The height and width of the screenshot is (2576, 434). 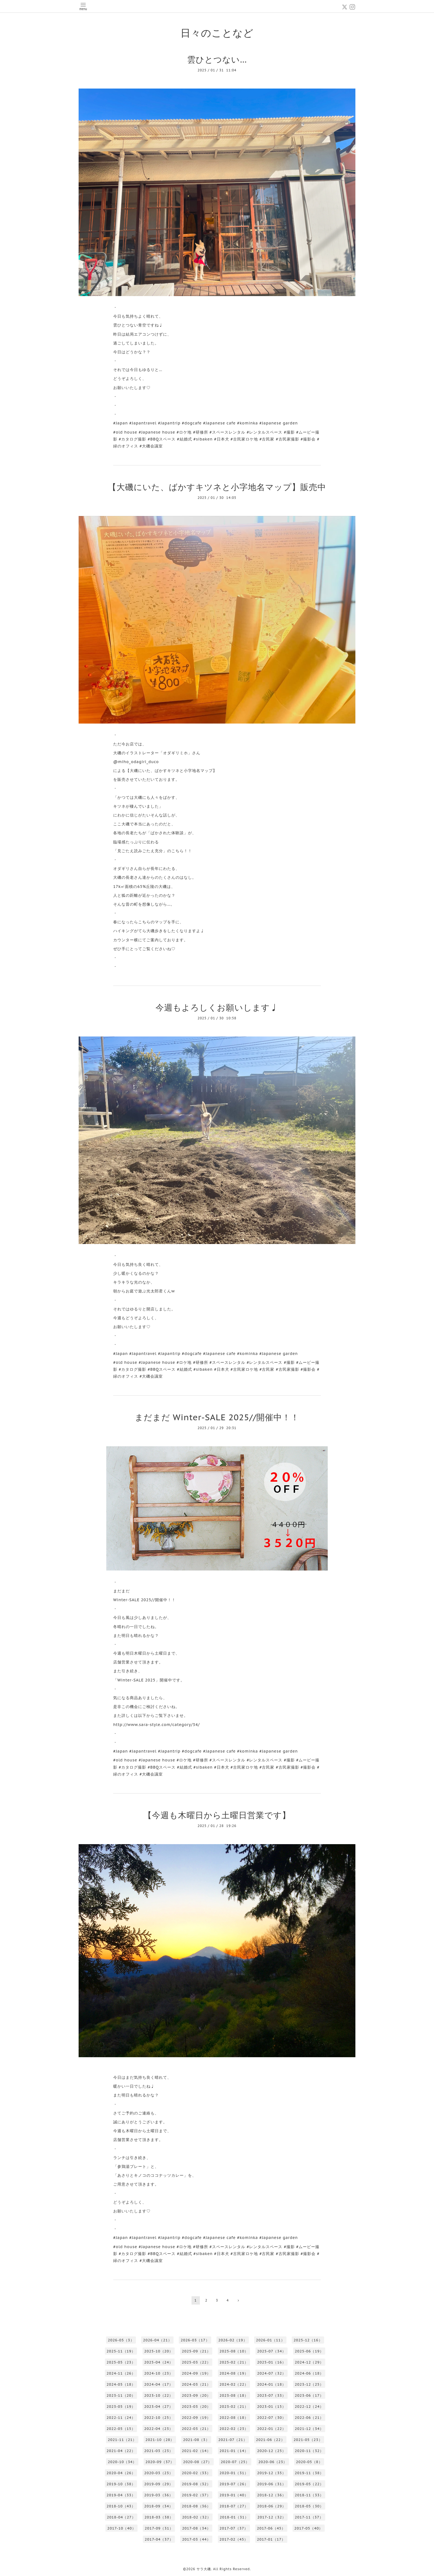 I want to click on 2021-10（28）, so click(x=159, y=2439).